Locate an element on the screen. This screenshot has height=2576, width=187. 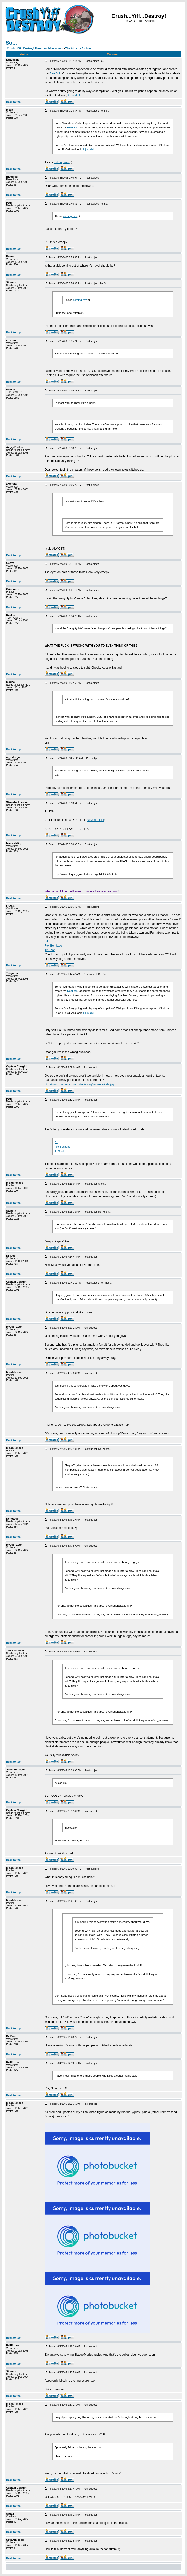
nothing new is located at coordinates (62, 162).